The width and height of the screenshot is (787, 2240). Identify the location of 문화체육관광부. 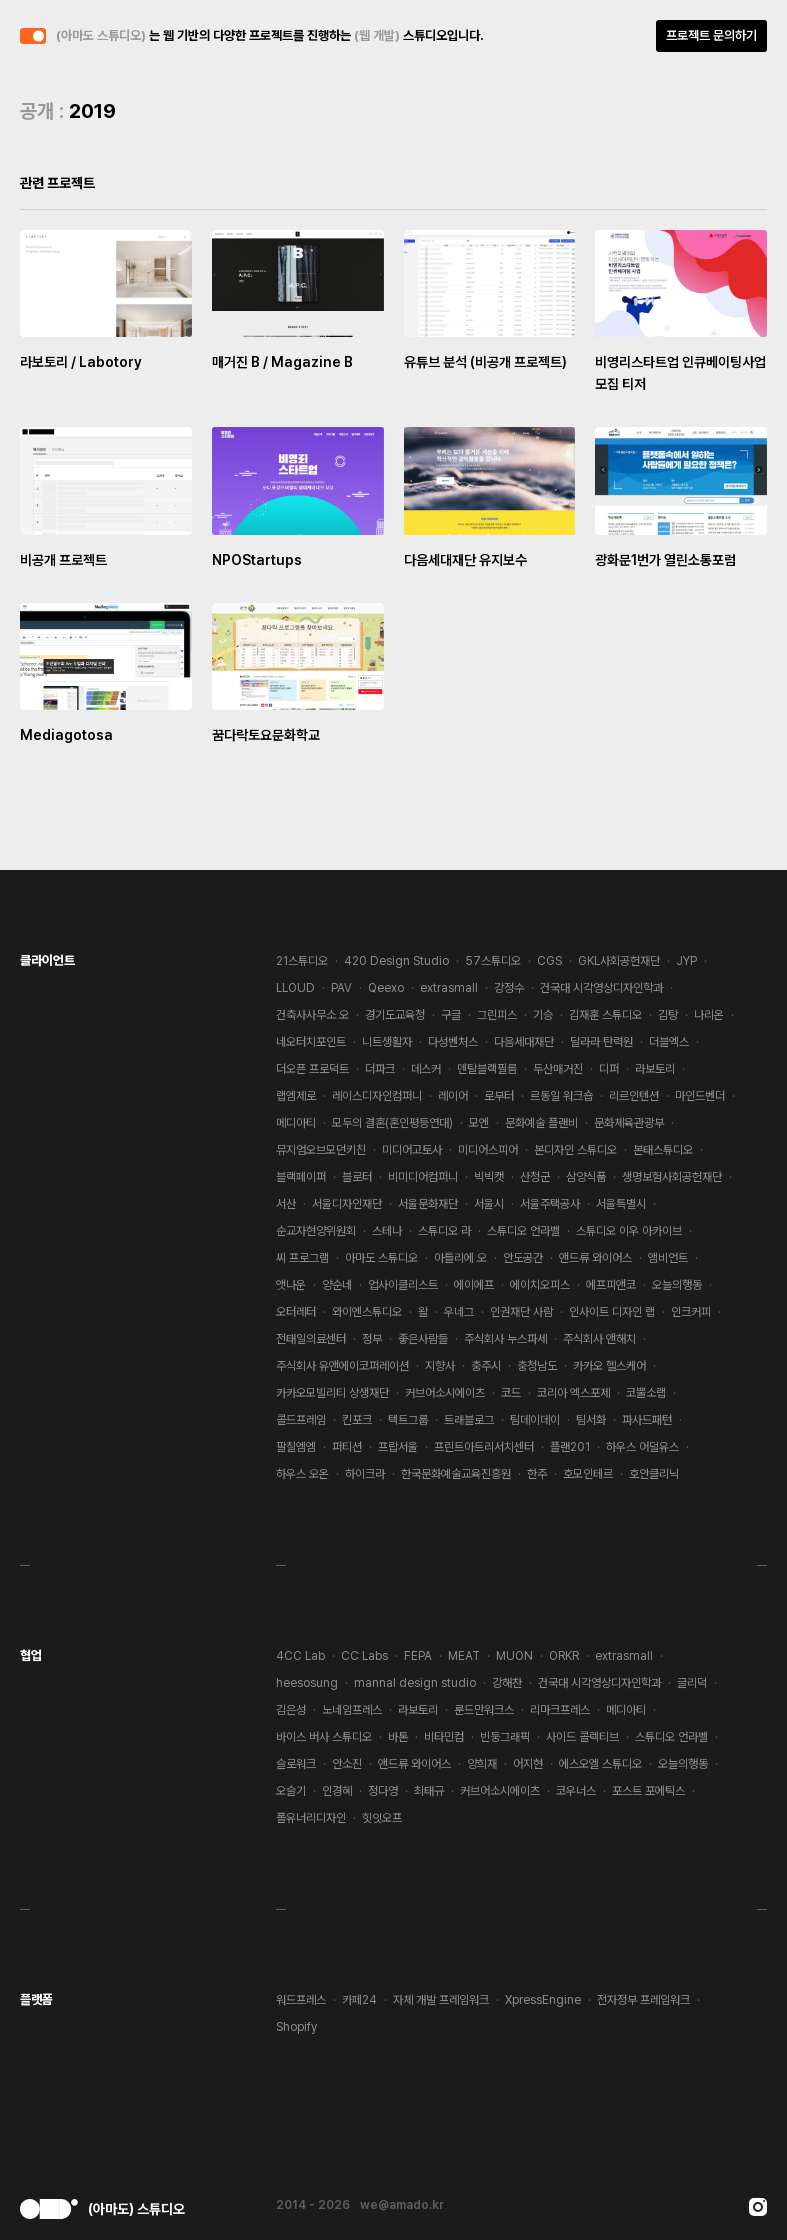
(629, 1123).